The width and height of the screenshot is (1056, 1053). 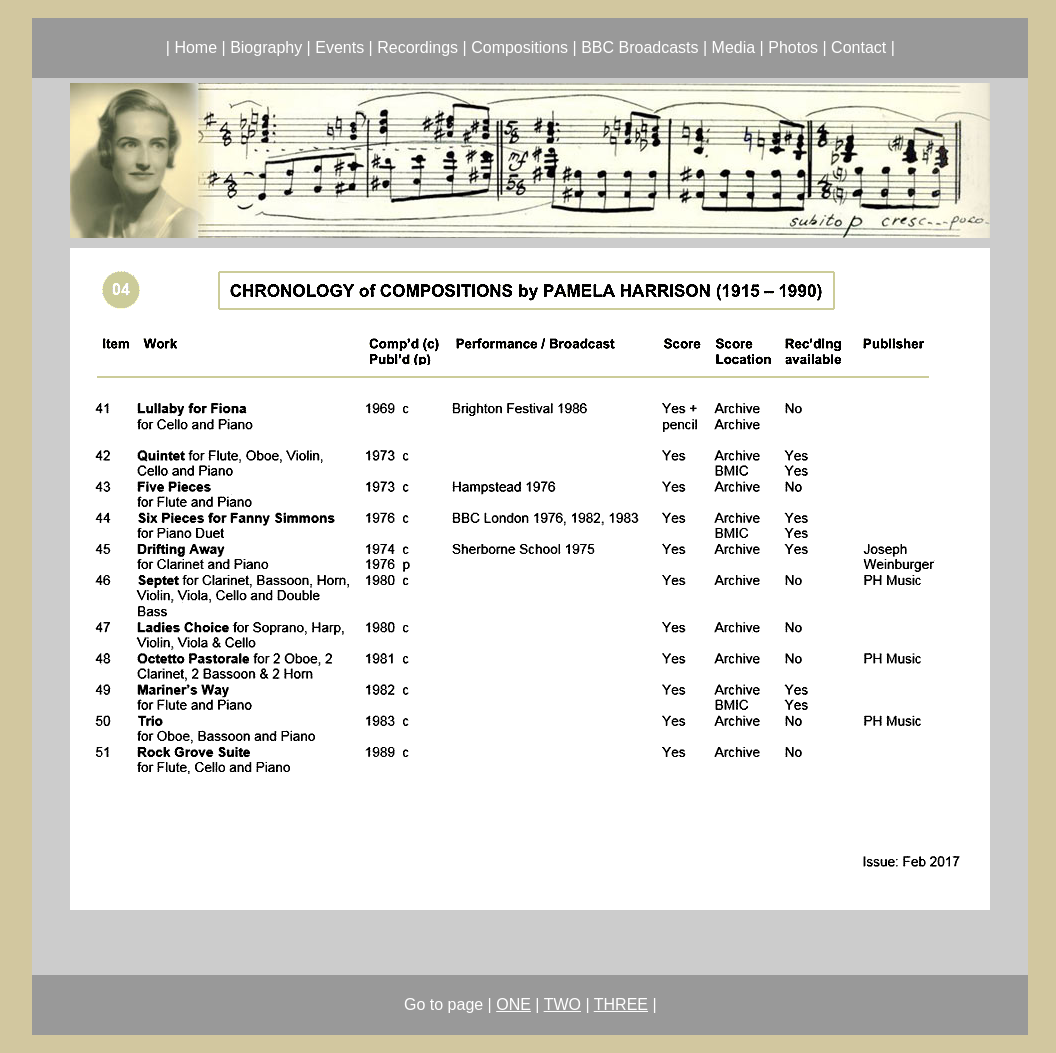 What do you see at coordinates (339, 47) in the screenshot?
I see `Events` at bounding box center [339, 47].